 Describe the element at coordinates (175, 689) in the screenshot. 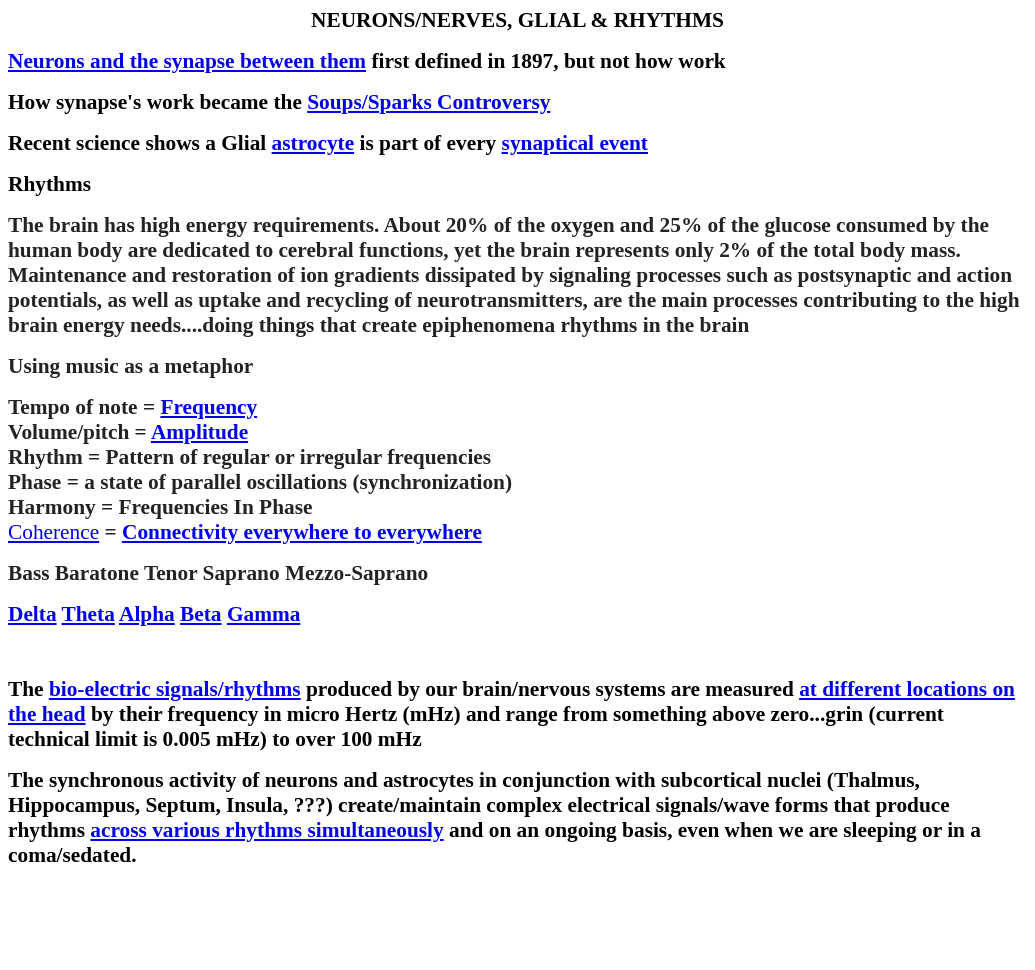

I see `bio-electric signals/rhythms` at that location.